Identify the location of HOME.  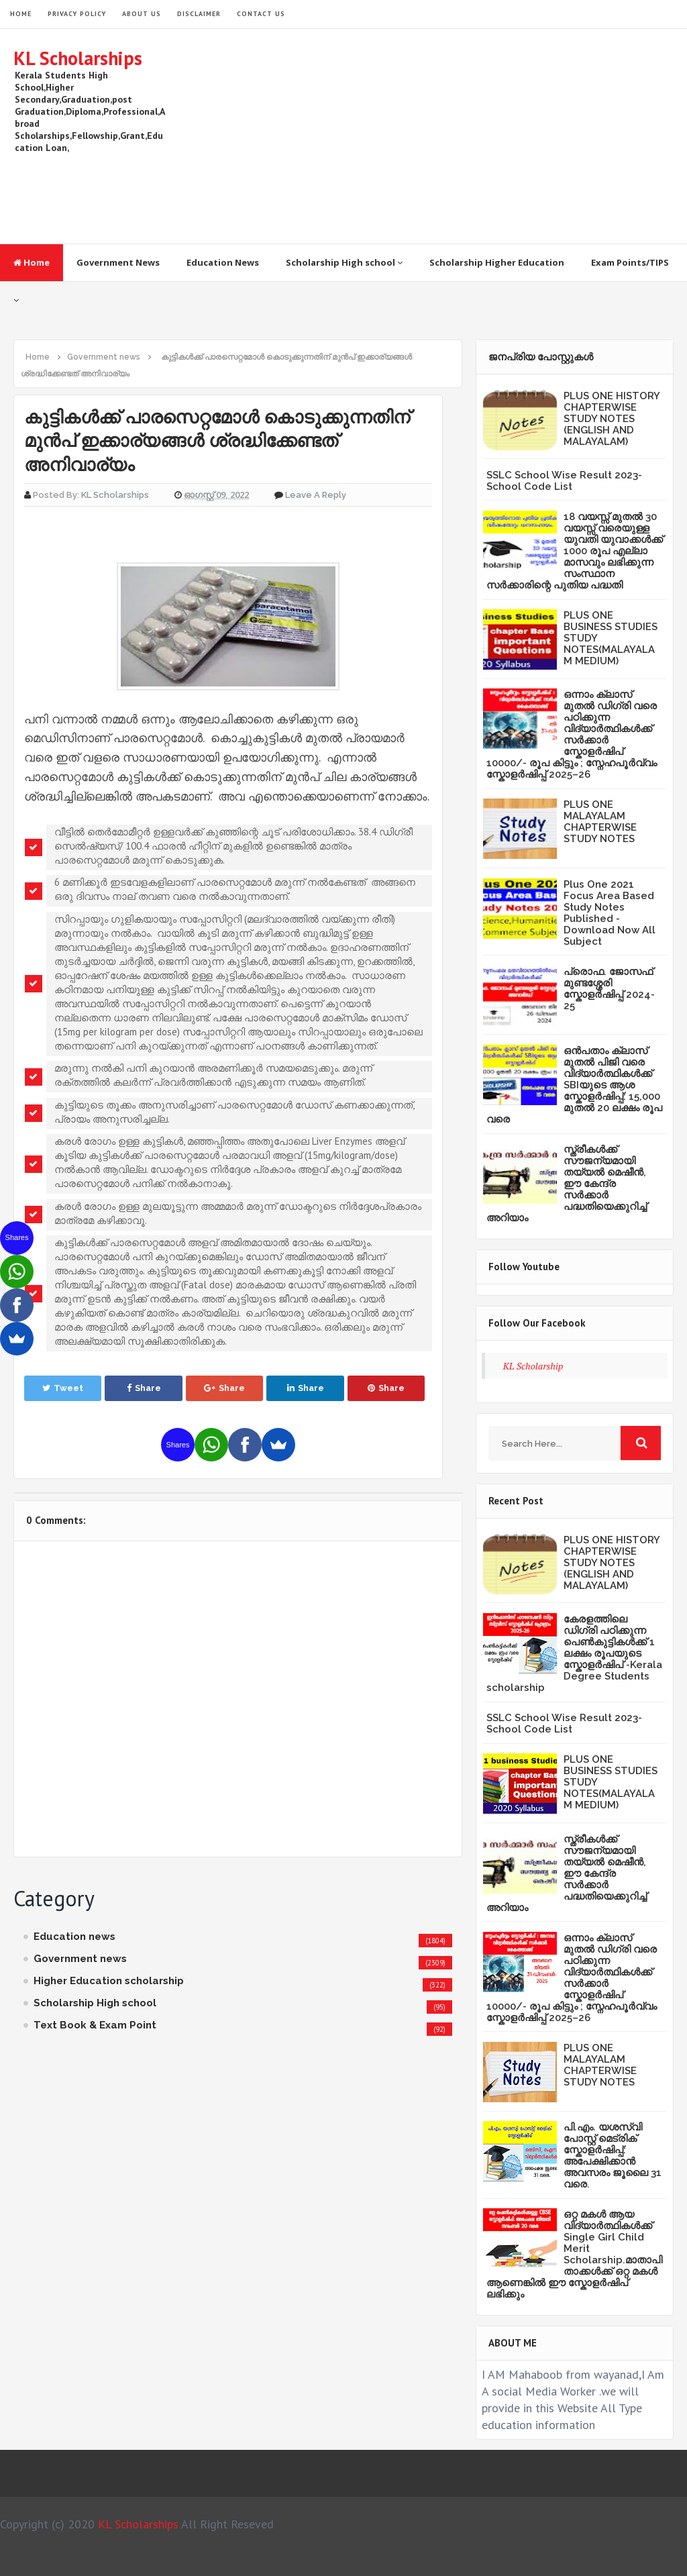
(21, 13).